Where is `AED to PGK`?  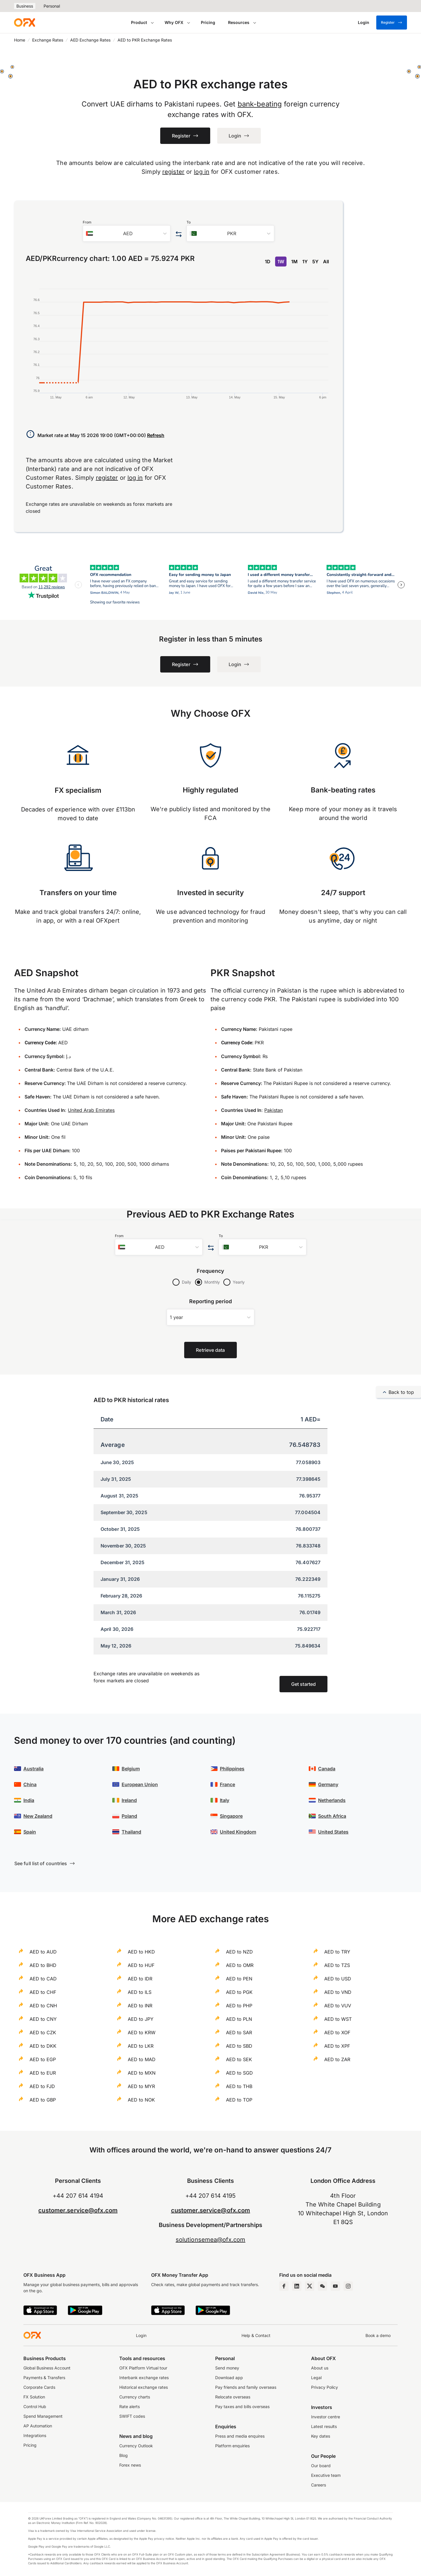
AED to PGK is located at coordinates (239, 1992).